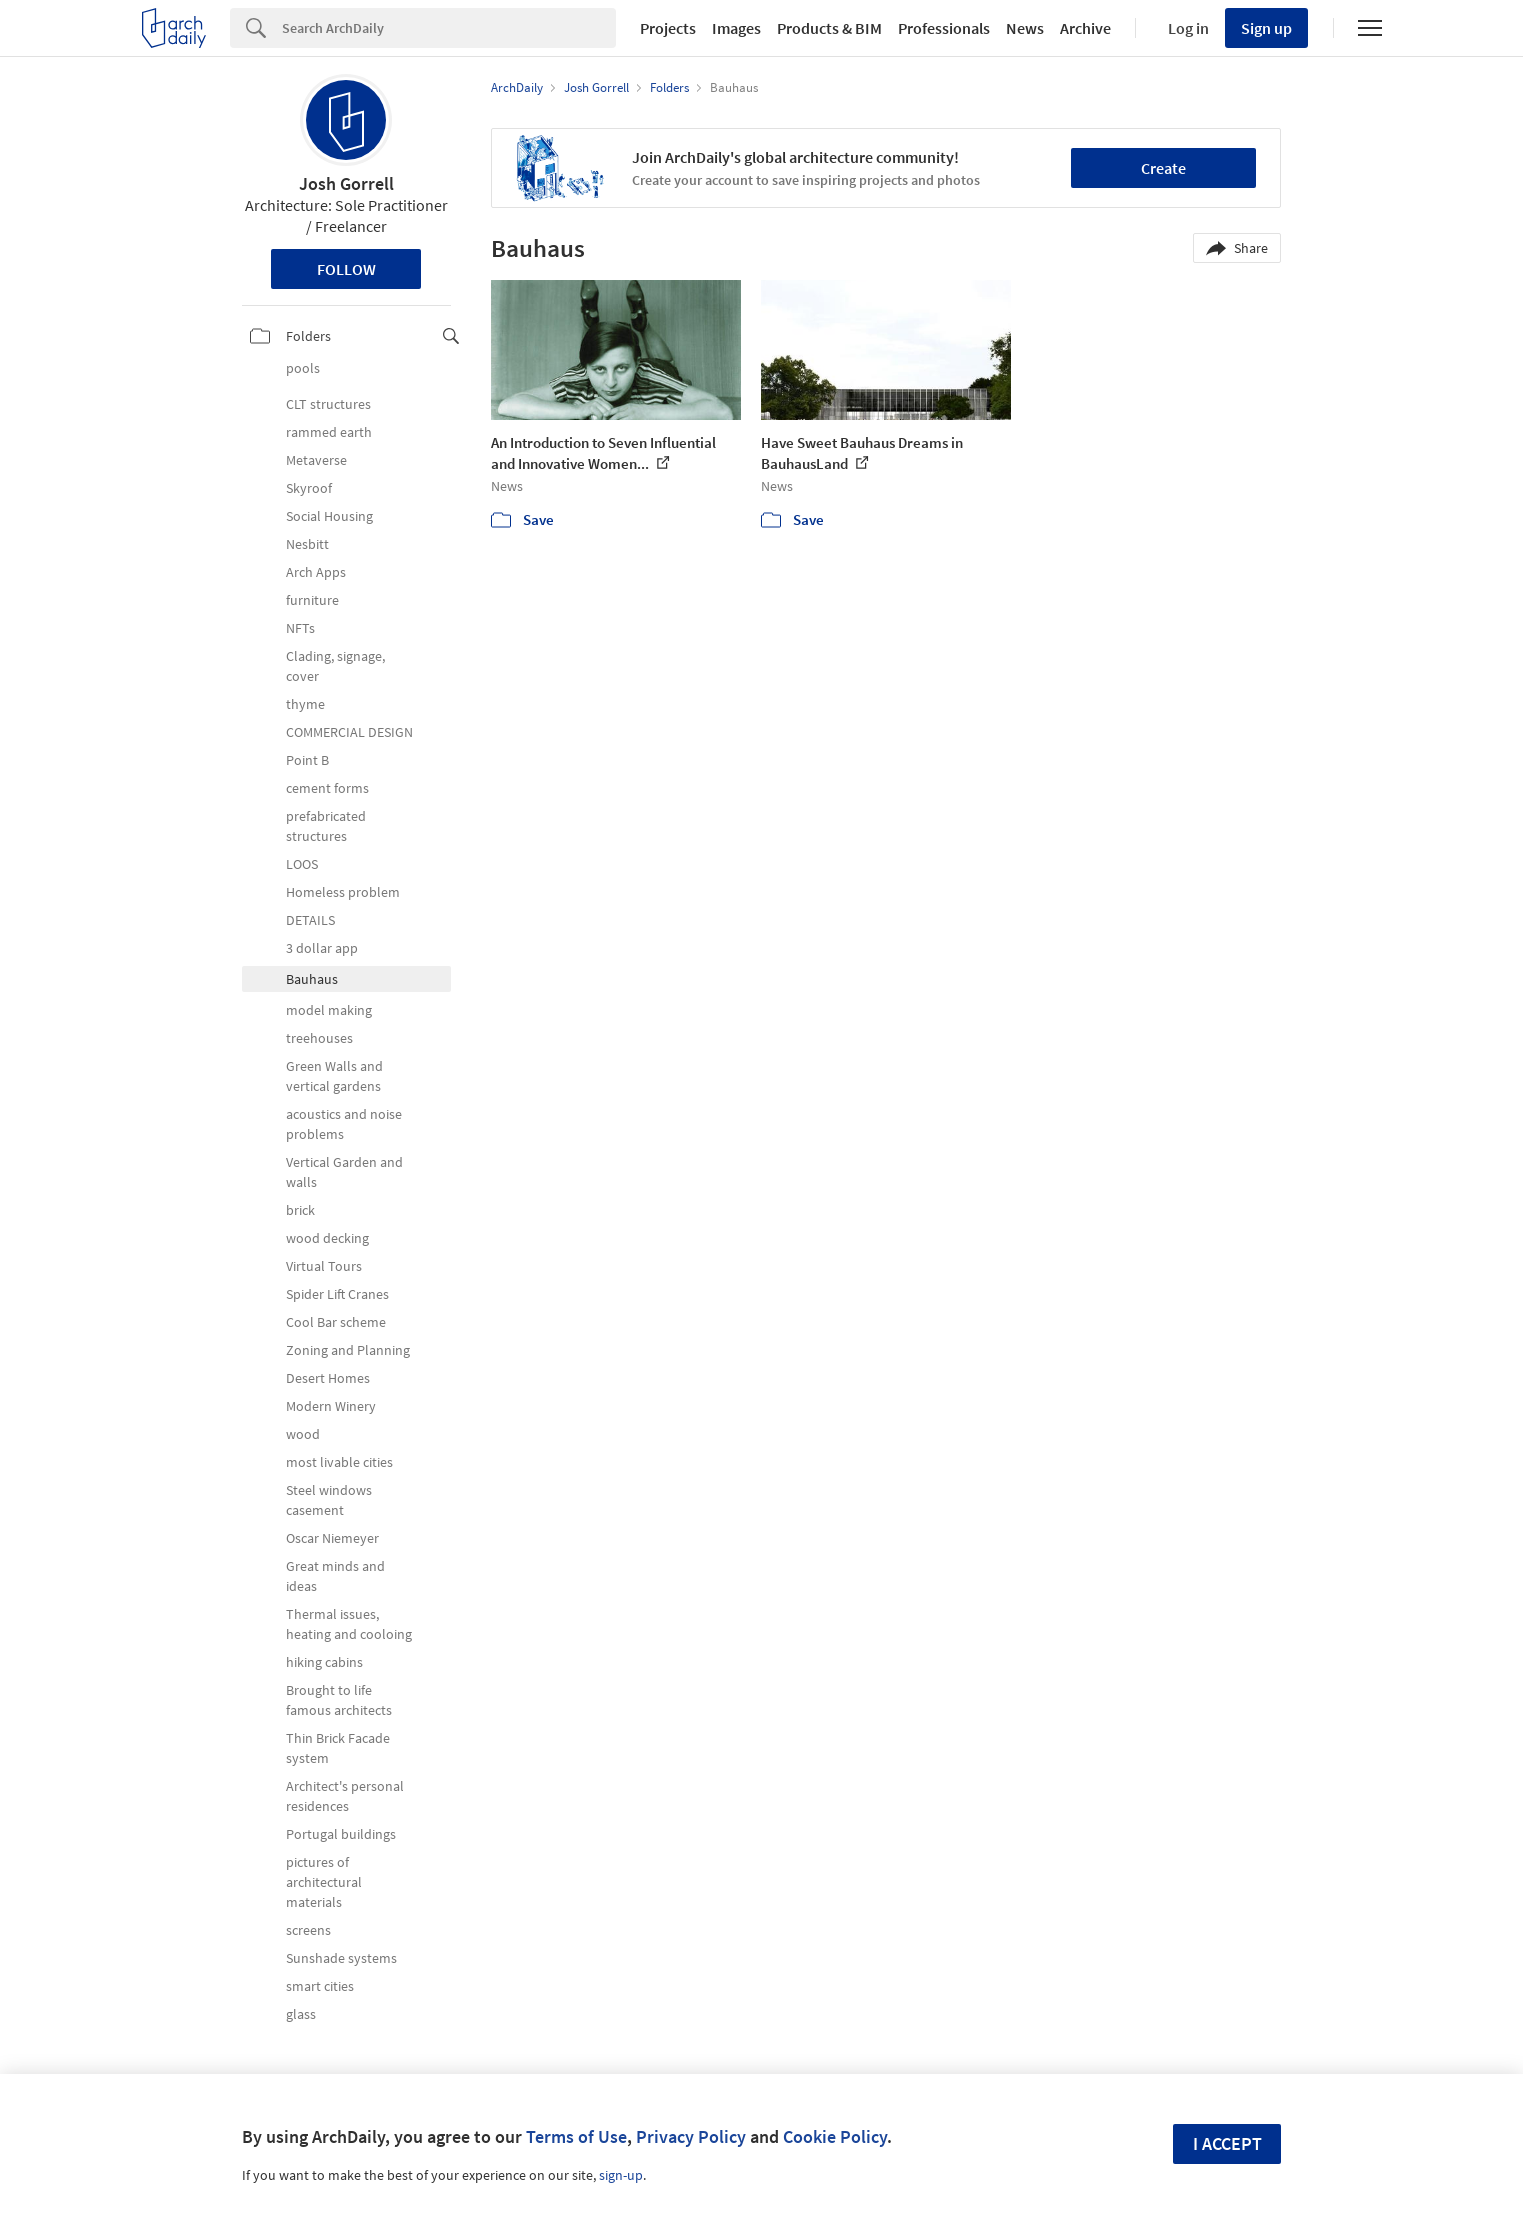 This screenshot has width=1523, height=2232. What do you see at coordinates (621, 2175) in the screenshot?
I see `sign-up` at bounding box center [621, 2175].